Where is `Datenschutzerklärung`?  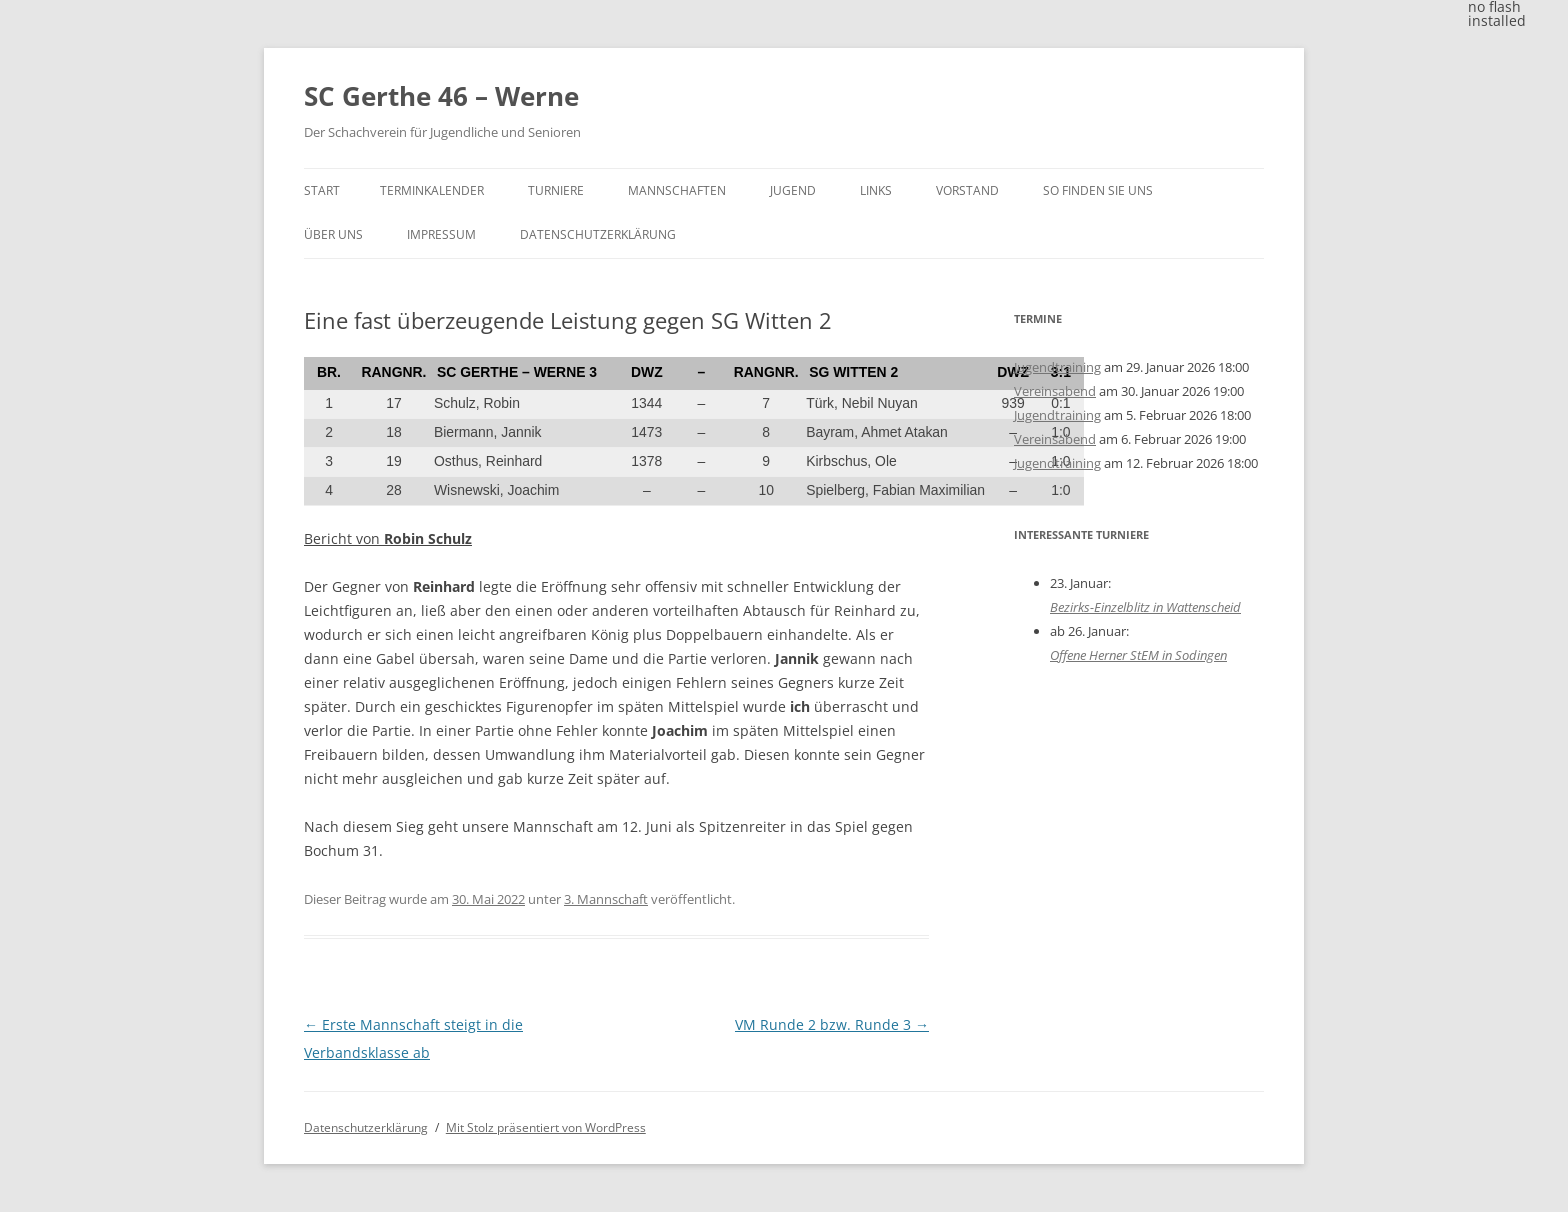
Datenschutzerklärung is located at coordinates (598, 234).